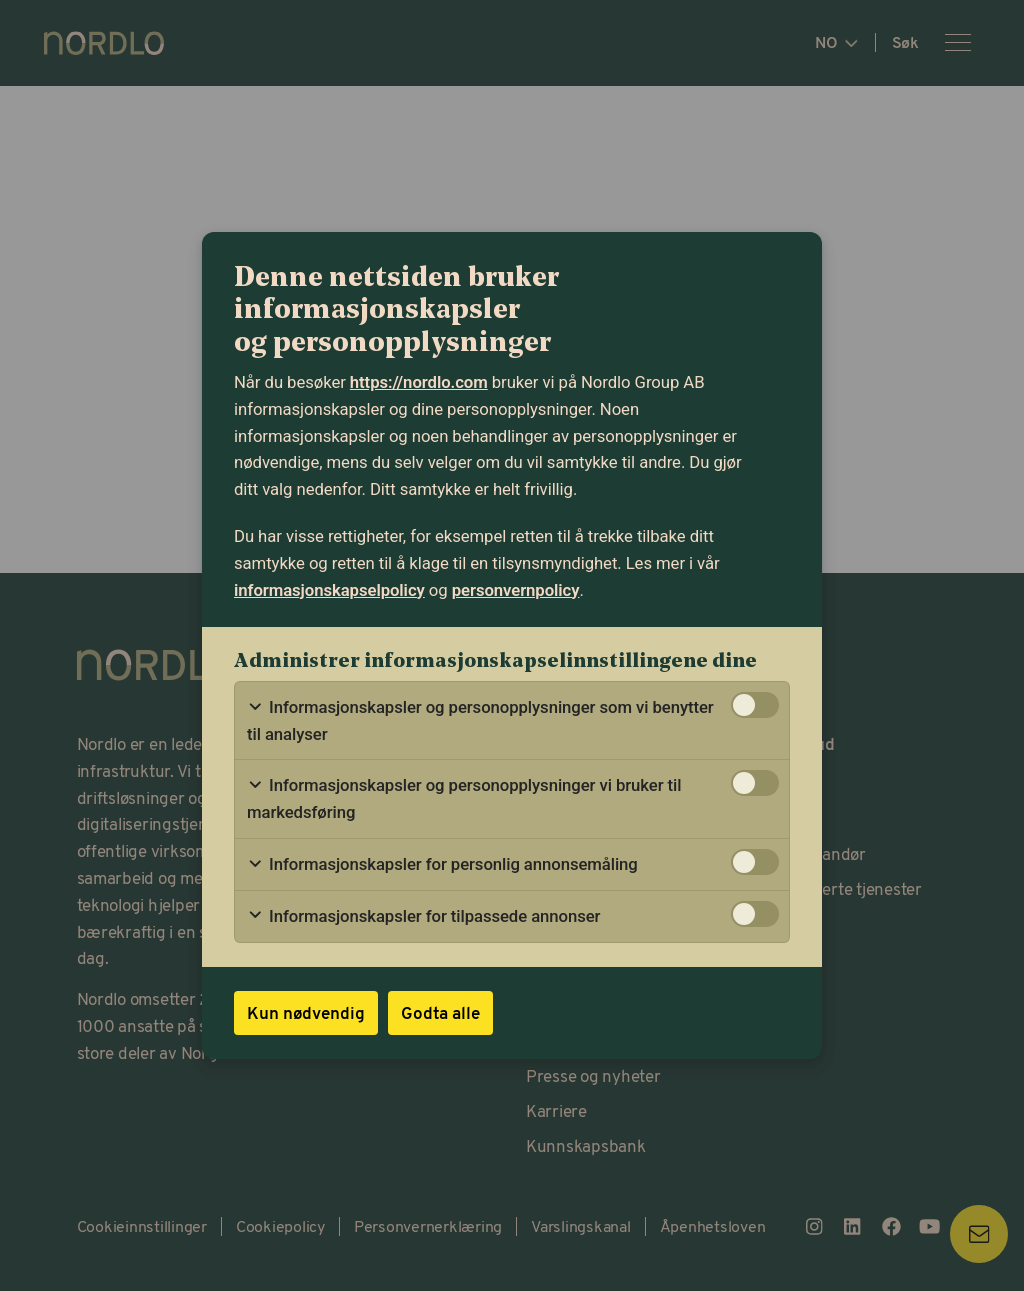 Image resolution: width=1024 pixels, height=1291 pixels. What do you see at coordinates (516, 590) in the screenshot?
I see `personvernpolicy` at bounding box center [516, 590].